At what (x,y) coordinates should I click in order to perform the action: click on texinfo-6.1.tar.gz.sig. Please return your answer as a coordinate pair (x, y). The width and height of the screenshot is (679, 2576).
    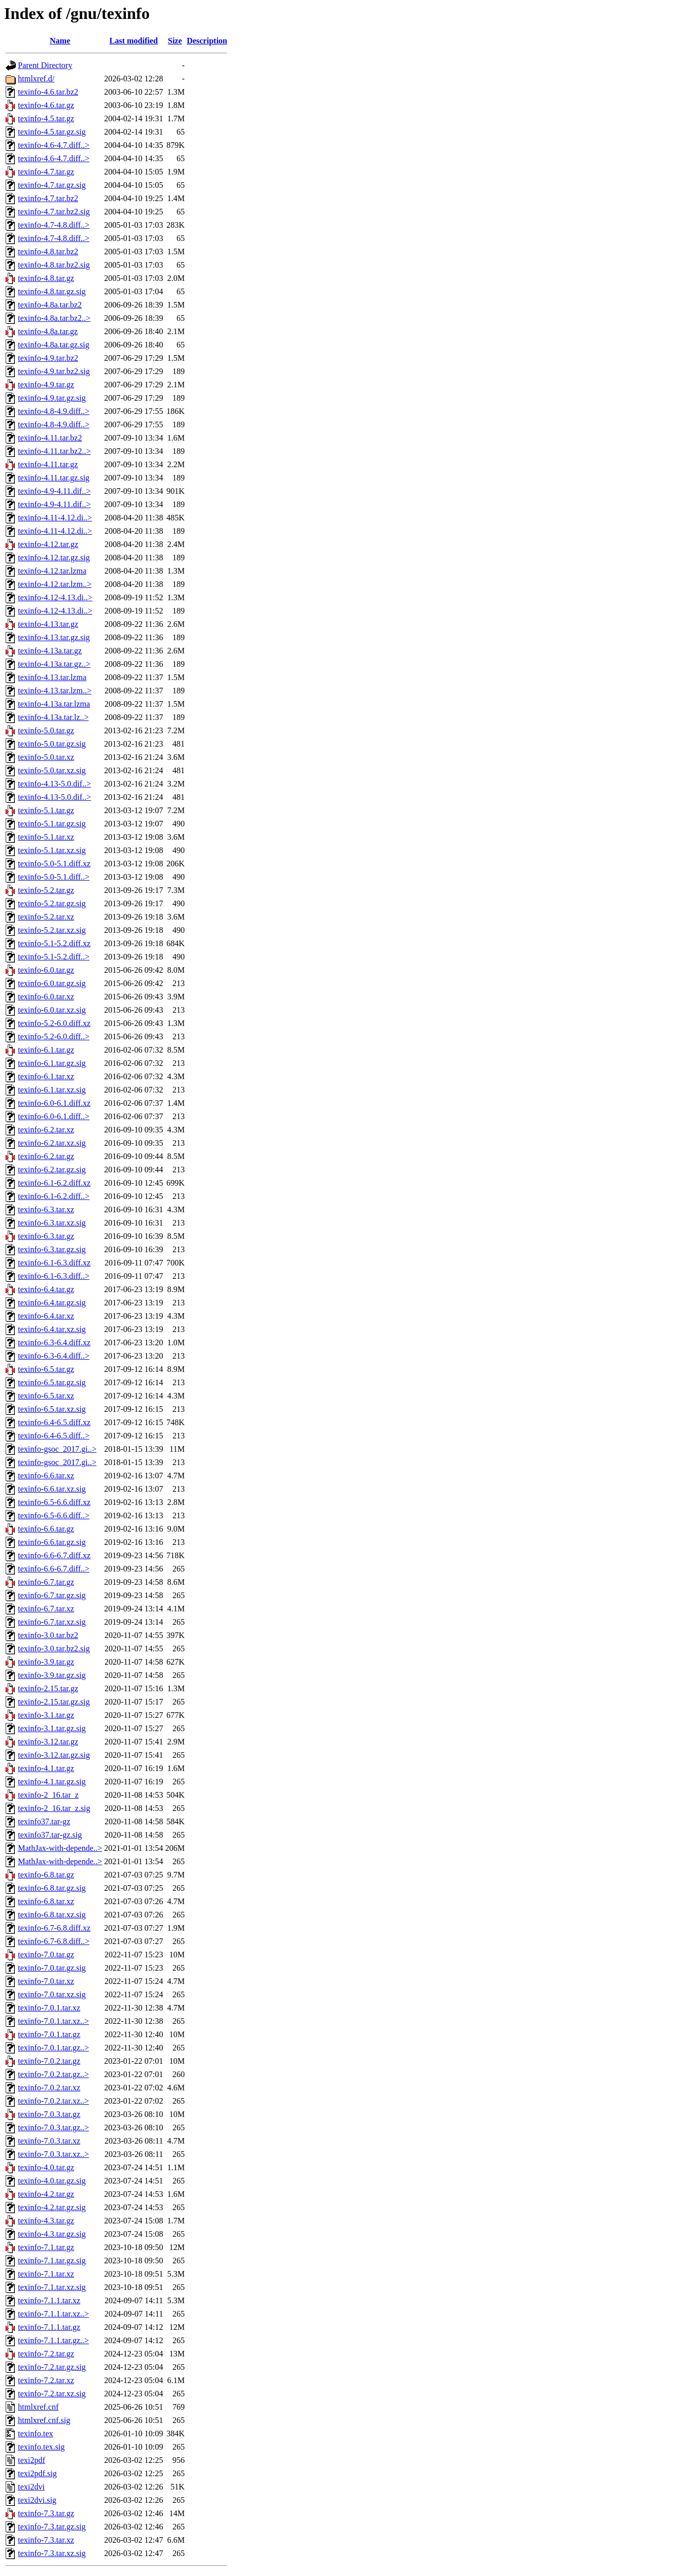
    Looking at the image, I should click on (51, 1063).